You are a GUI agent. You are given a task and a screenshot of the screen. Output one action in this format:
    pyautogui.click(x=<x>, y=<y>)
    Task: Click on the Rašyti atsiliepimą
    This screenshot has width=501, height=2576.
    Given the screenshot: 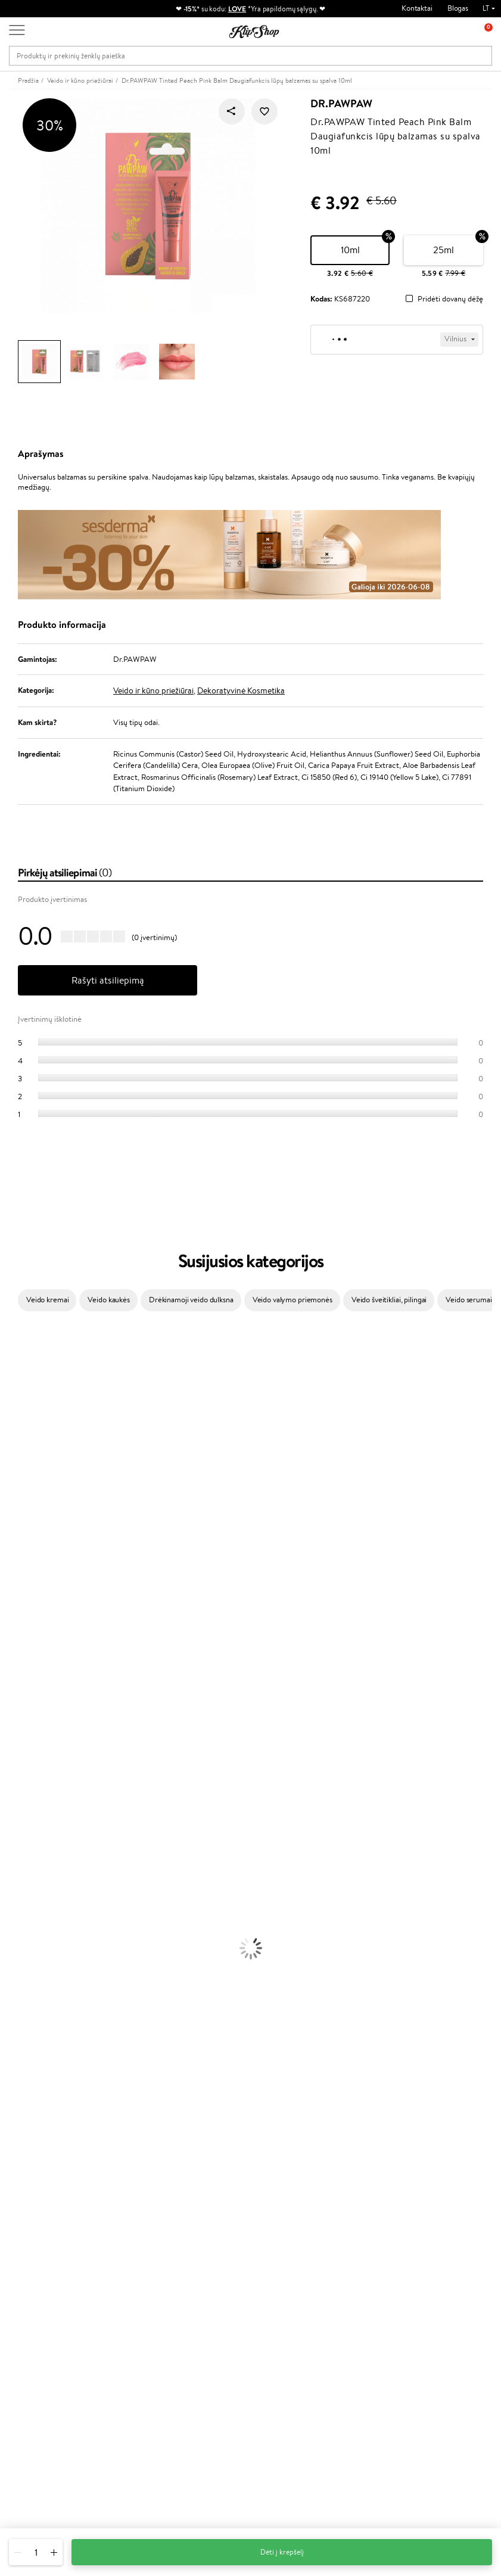 What is the action you would take?
    pyautogui.click(x=107, y=980)
    